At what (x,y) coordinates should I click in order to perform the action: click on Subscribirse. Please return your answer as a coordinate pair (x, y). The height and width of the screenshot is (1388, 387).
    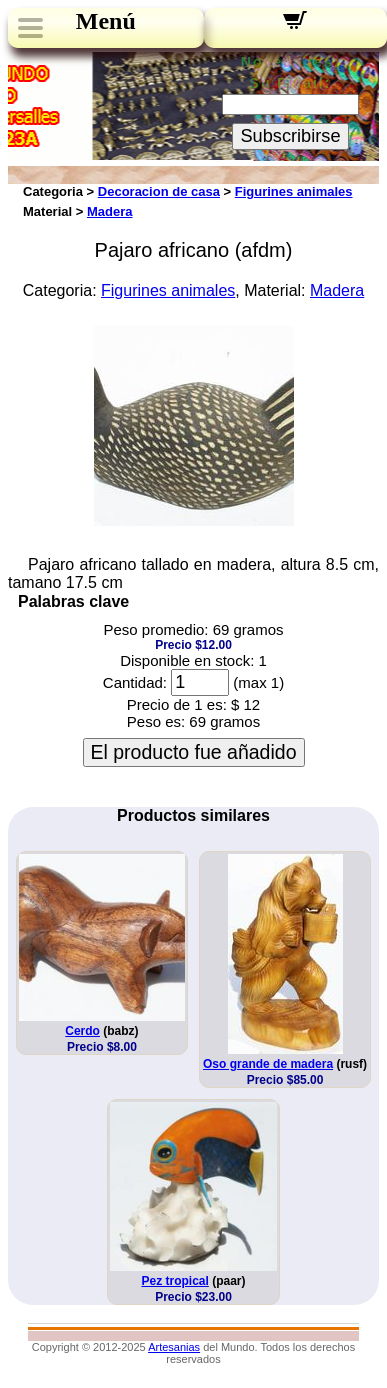
    Looking at the image, I should click on (290, 136).